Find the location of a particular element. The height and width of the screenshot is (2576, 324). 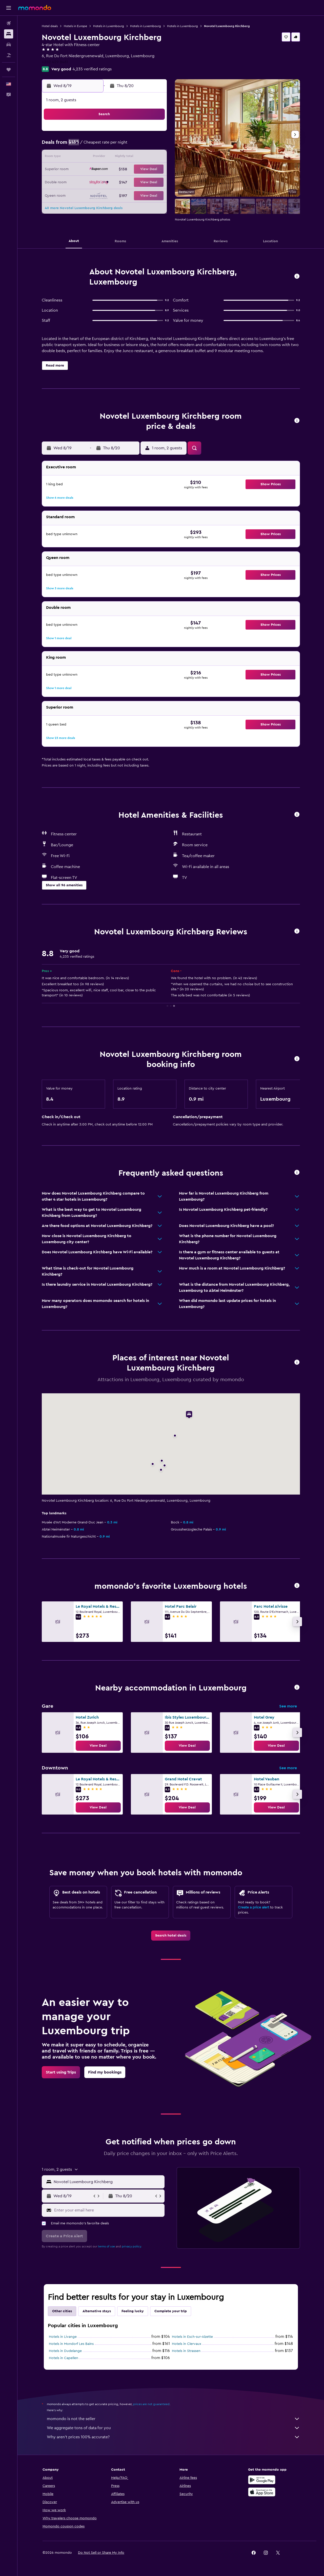

22 [button] is located at coordinates (153, 170).